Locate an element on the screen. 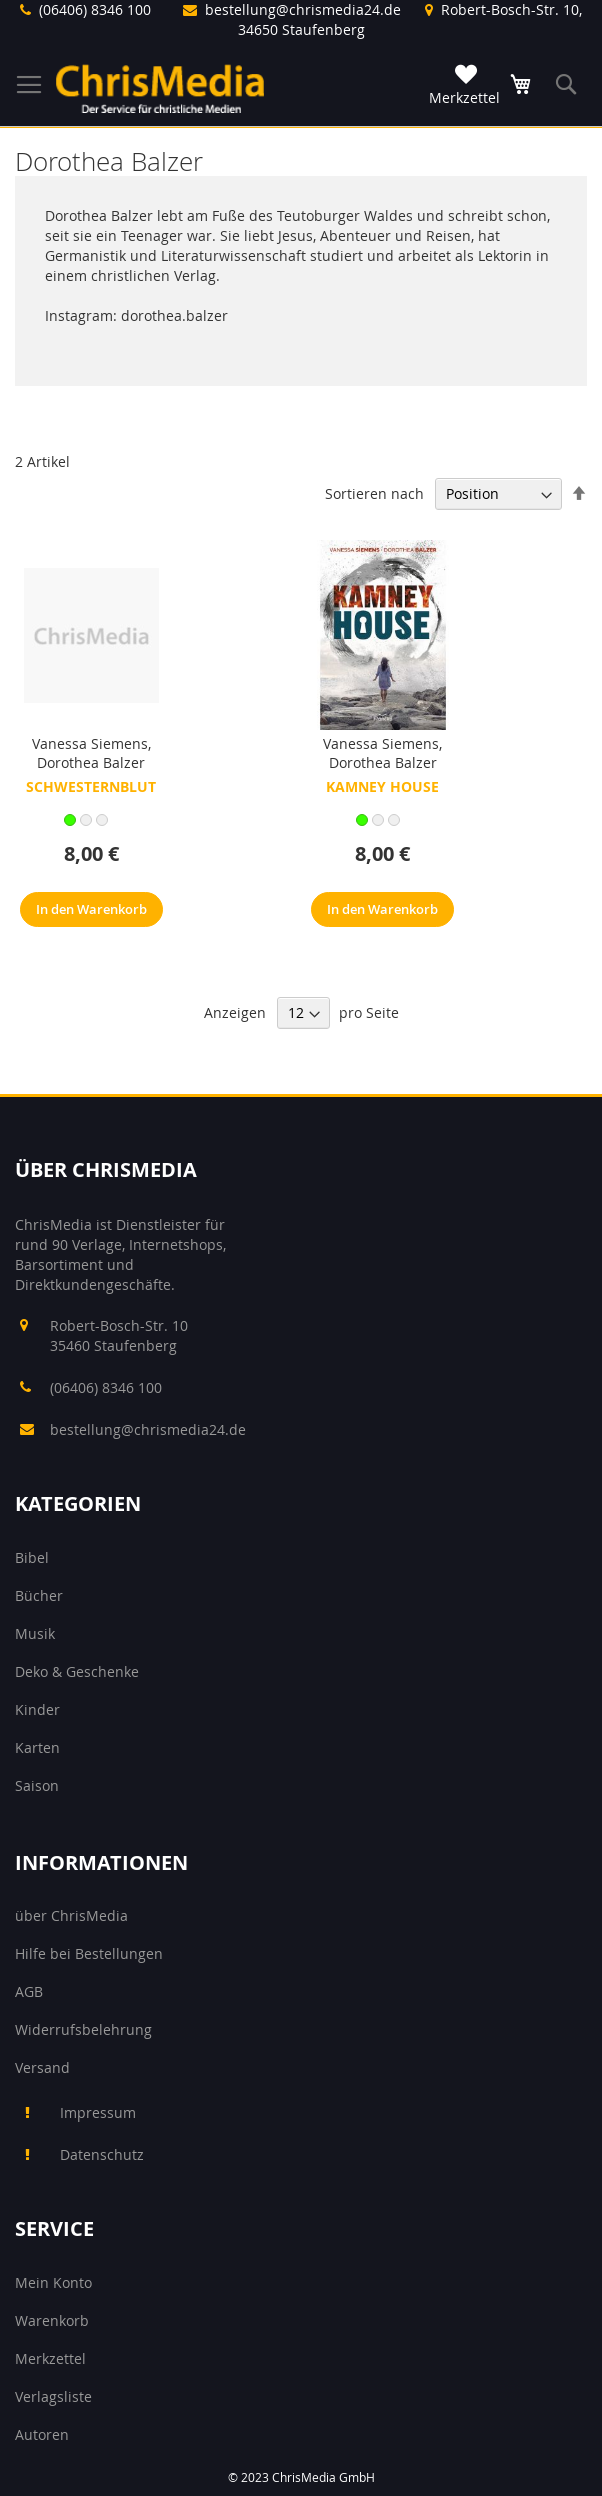  Widerrufsbelehrung is located at coordinates (83, 2029).